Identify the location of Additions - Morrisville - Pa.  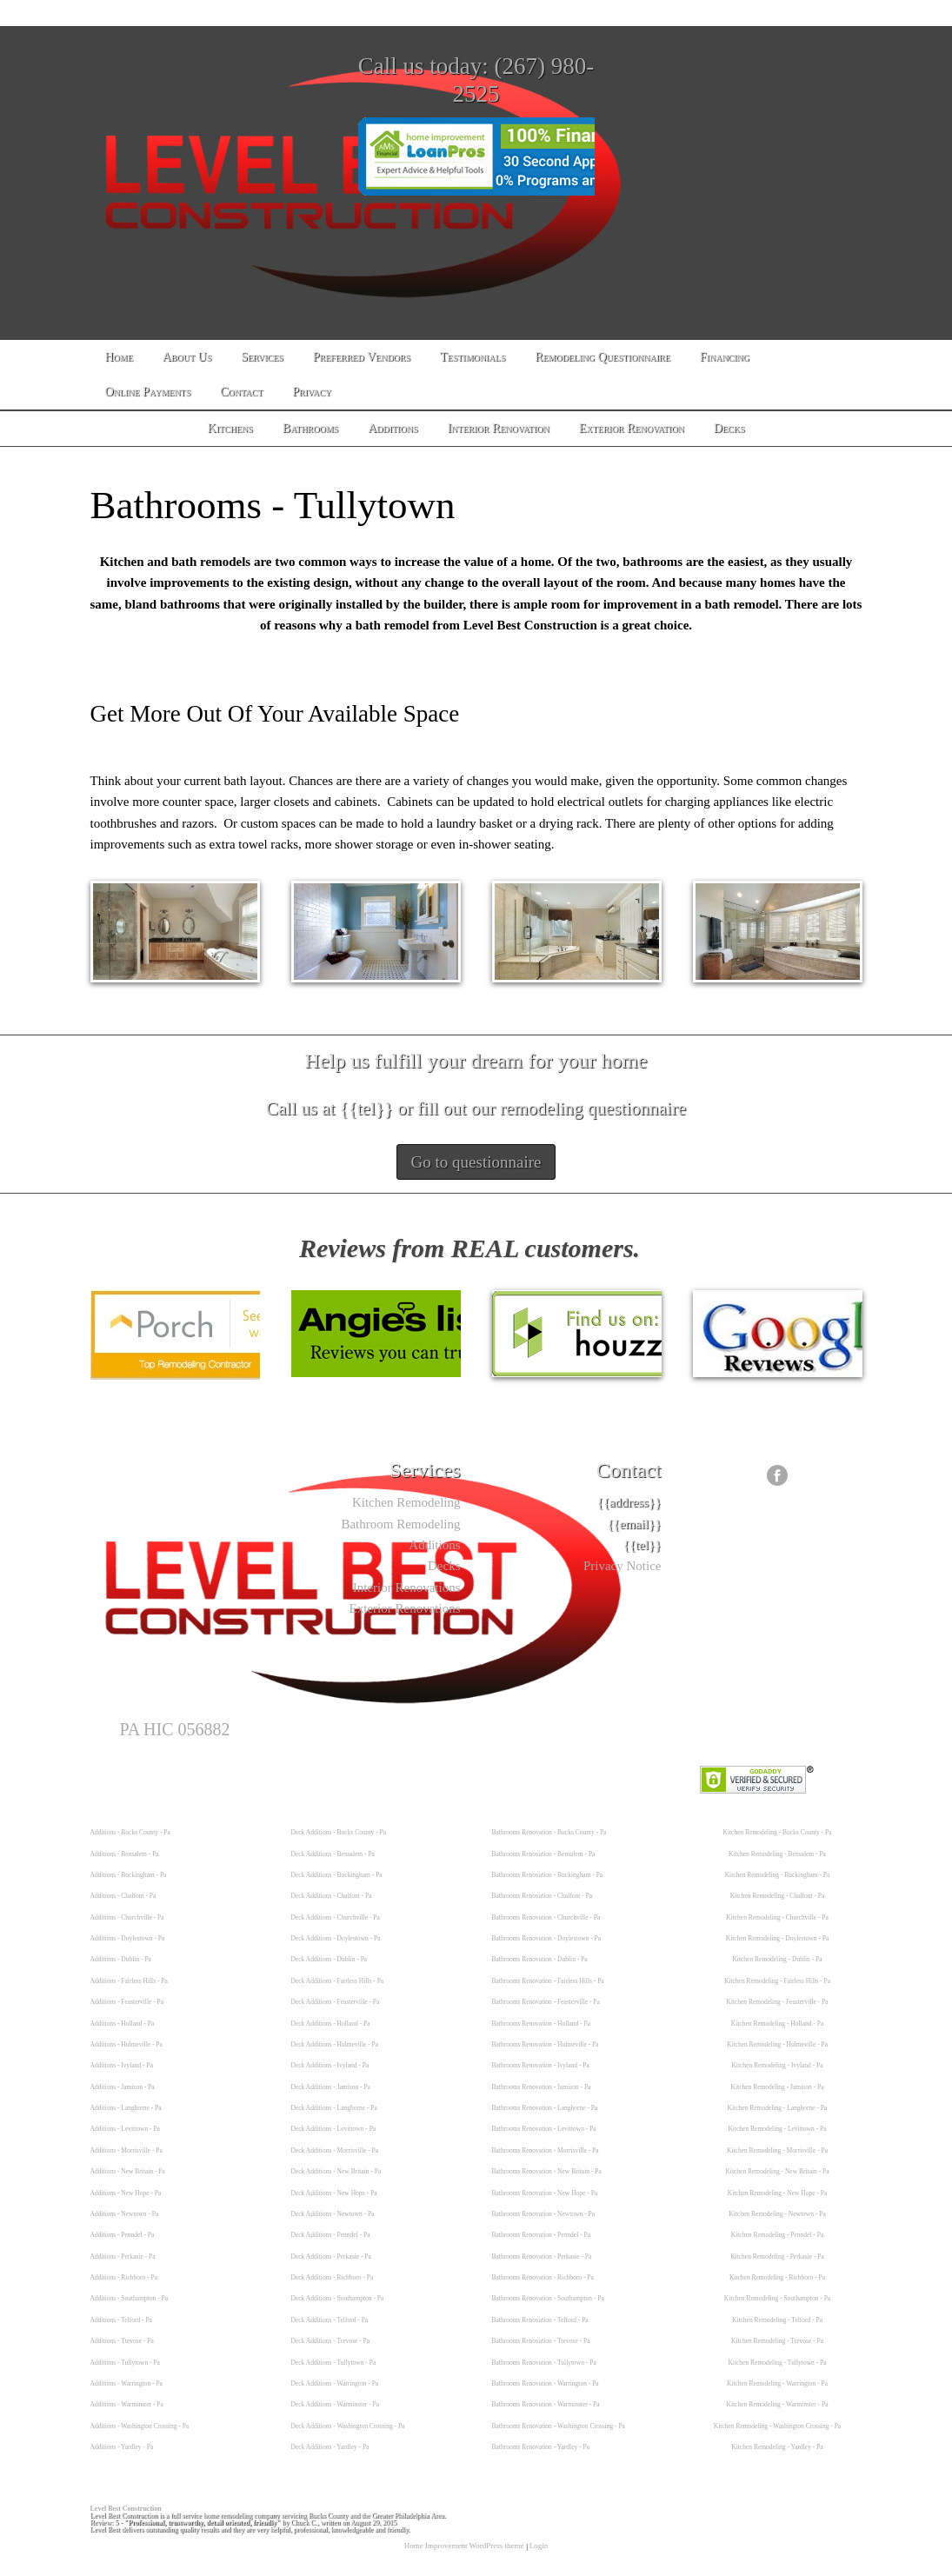
(126, 2150).